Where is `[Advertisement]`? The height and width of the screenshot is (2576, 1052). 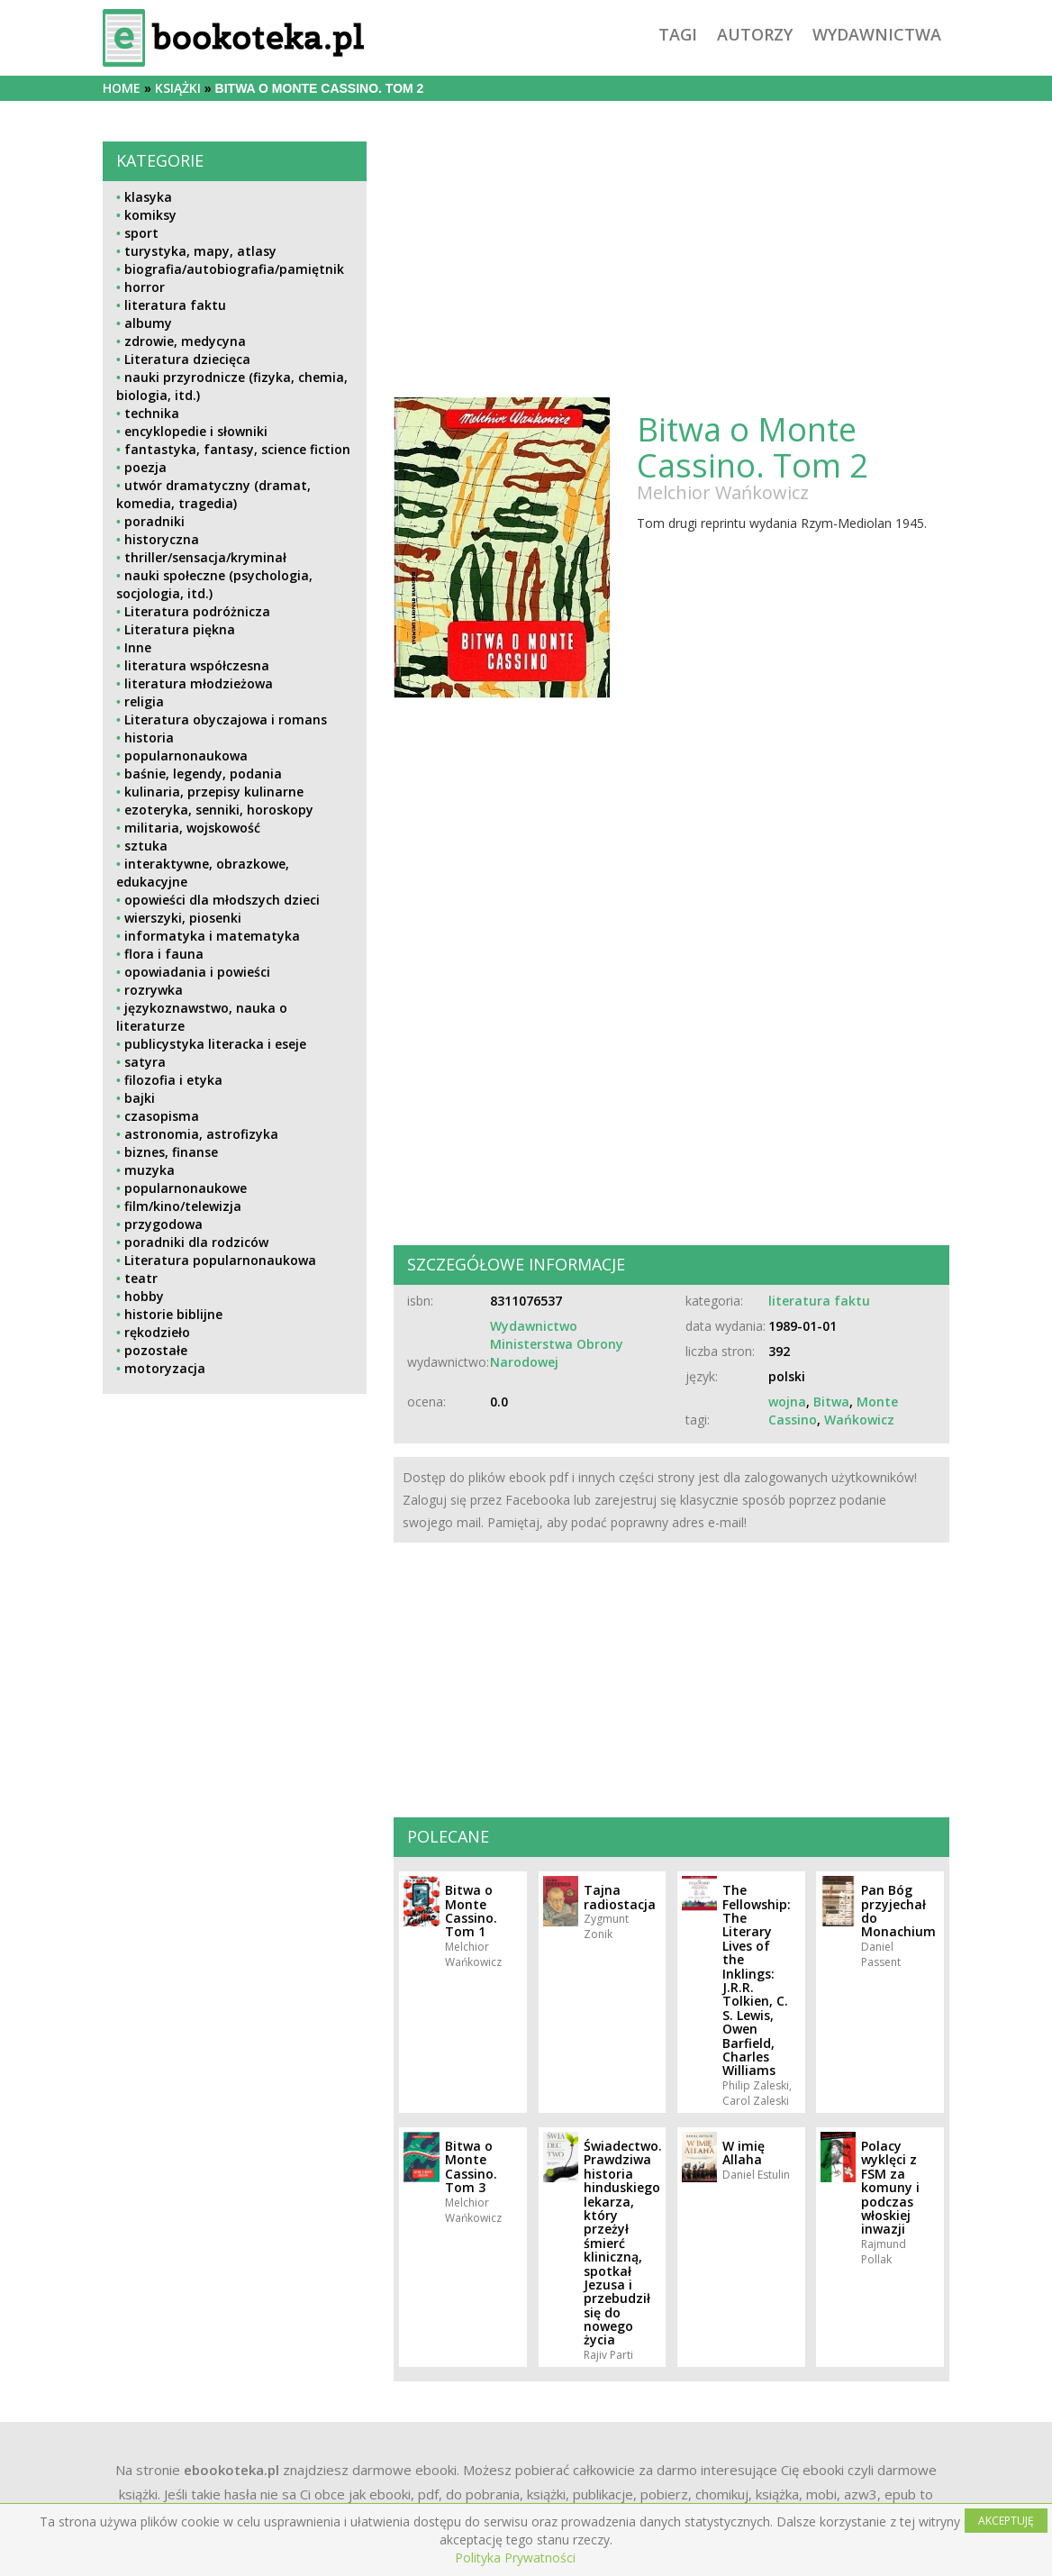 [Advertisement] is located at coordinates (235, 1546).